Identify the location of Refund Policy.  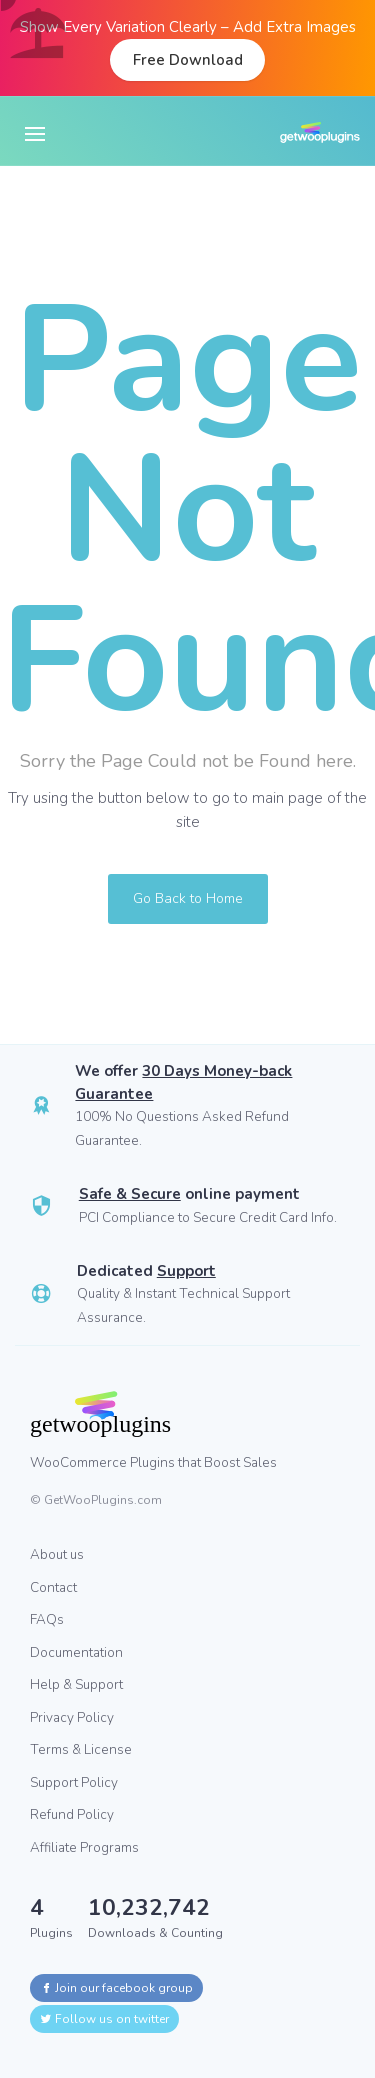
(72, 1814).